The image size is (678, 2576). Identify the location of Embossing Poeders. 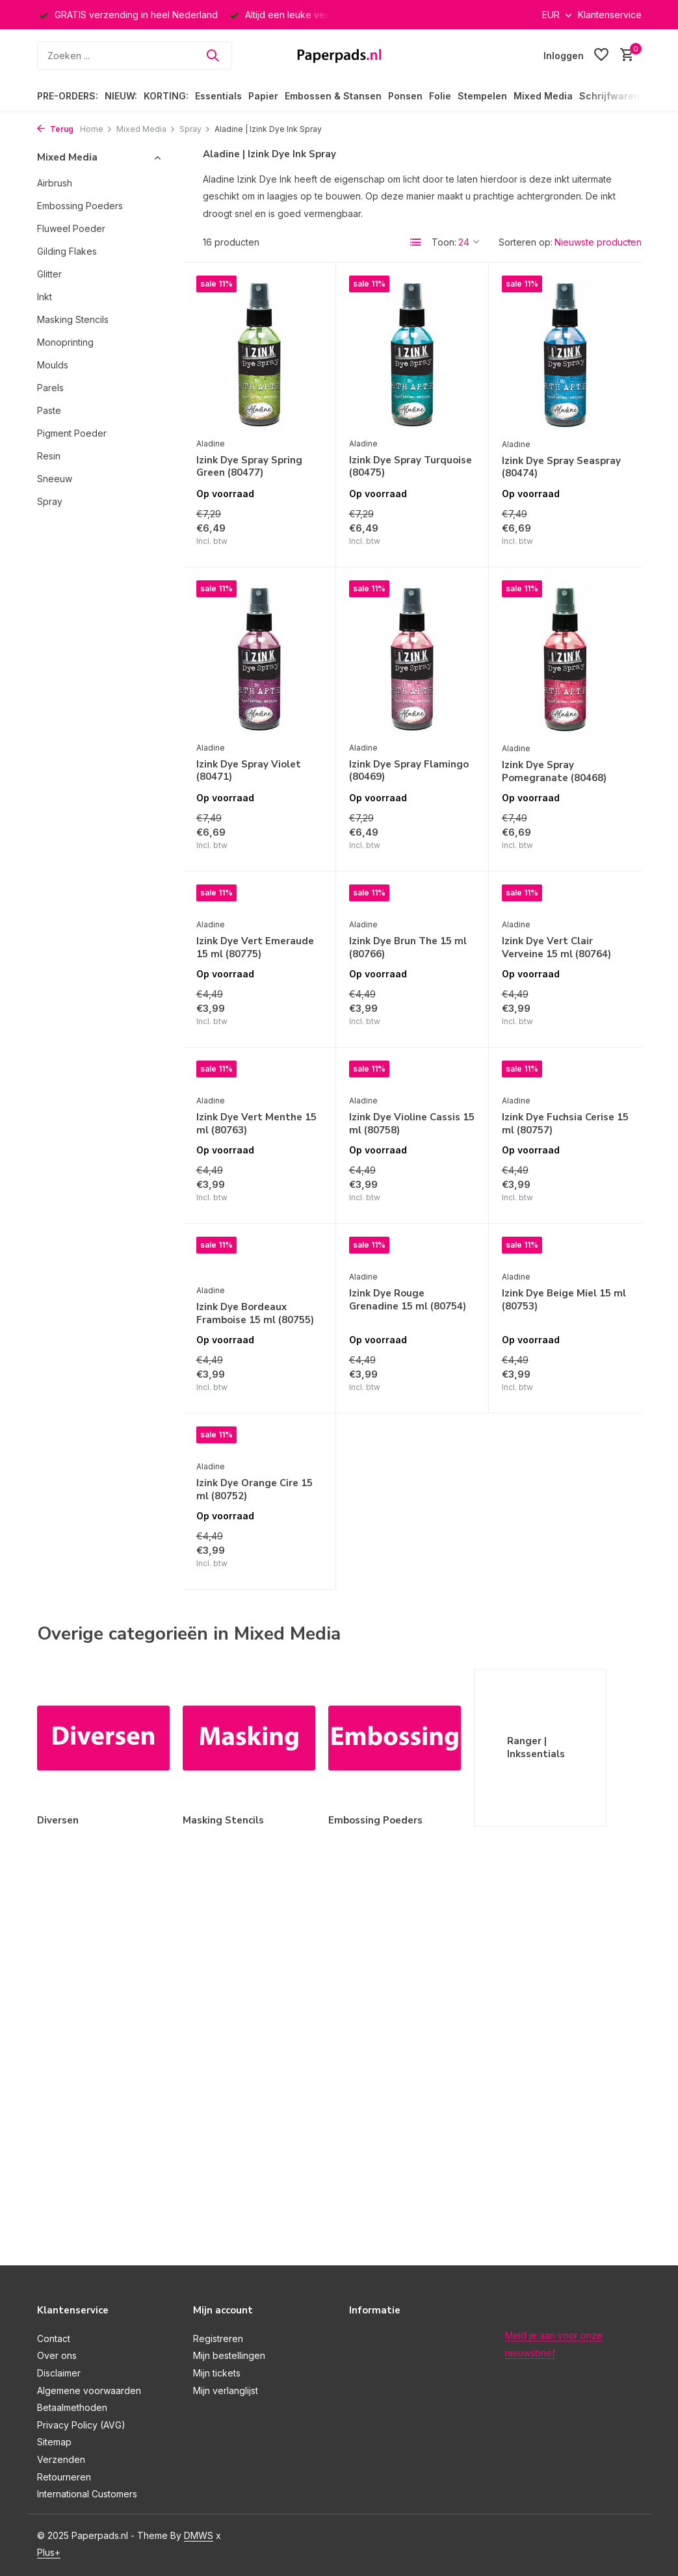
(80, 205).